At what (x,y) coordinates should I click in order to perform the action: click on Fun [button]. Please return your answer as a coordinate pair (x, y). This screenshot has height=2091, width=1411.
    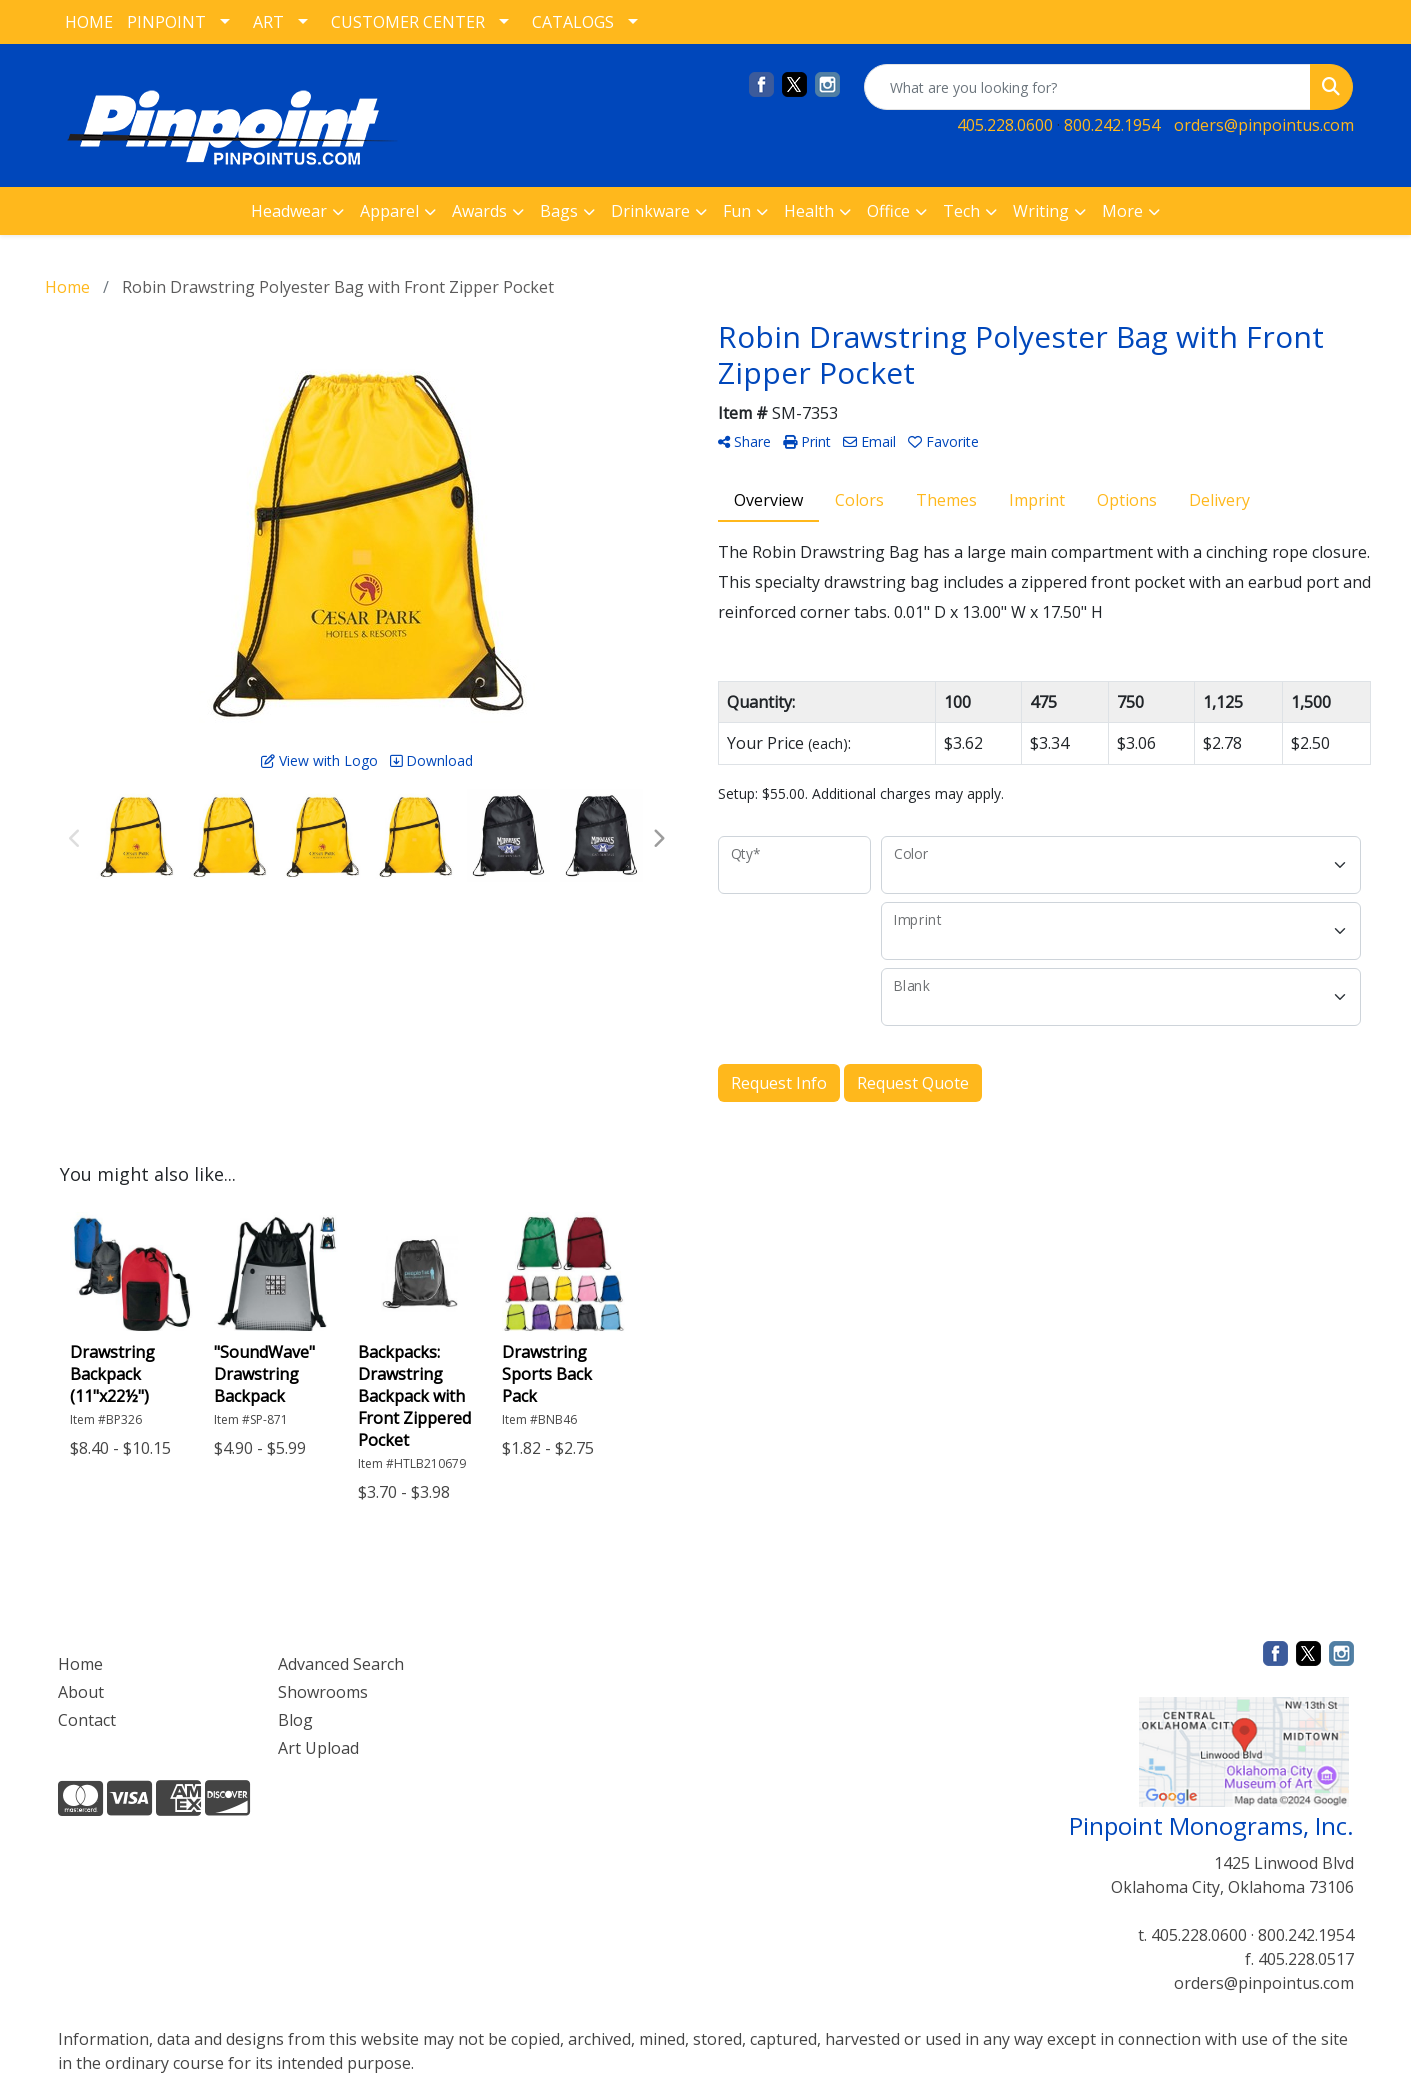
    Looking at the image, I should click on (737, 211).